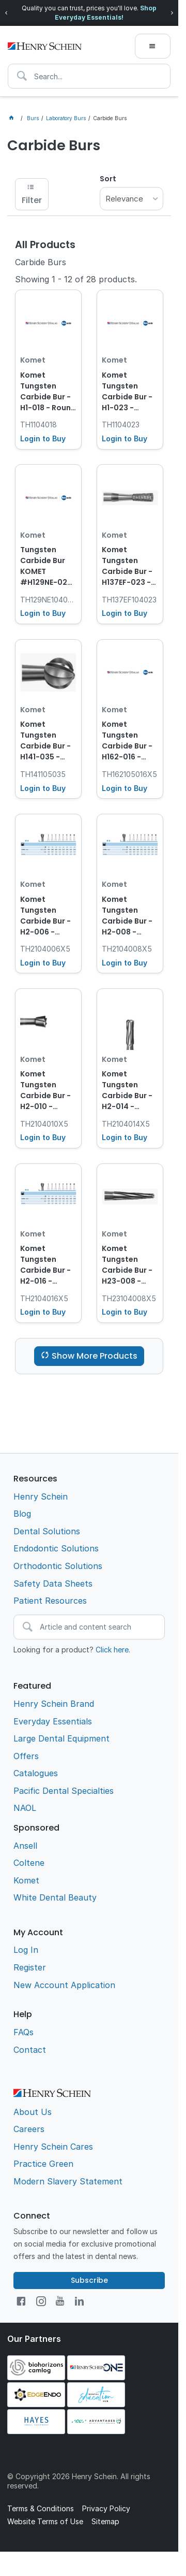  Describe the element at coordinates (47, 916) in the screenshot. I see `Komet Tungsten Carbide Bur - H2-006 - Inverted Cone - Straight (HP), 5-Pack` at that location.